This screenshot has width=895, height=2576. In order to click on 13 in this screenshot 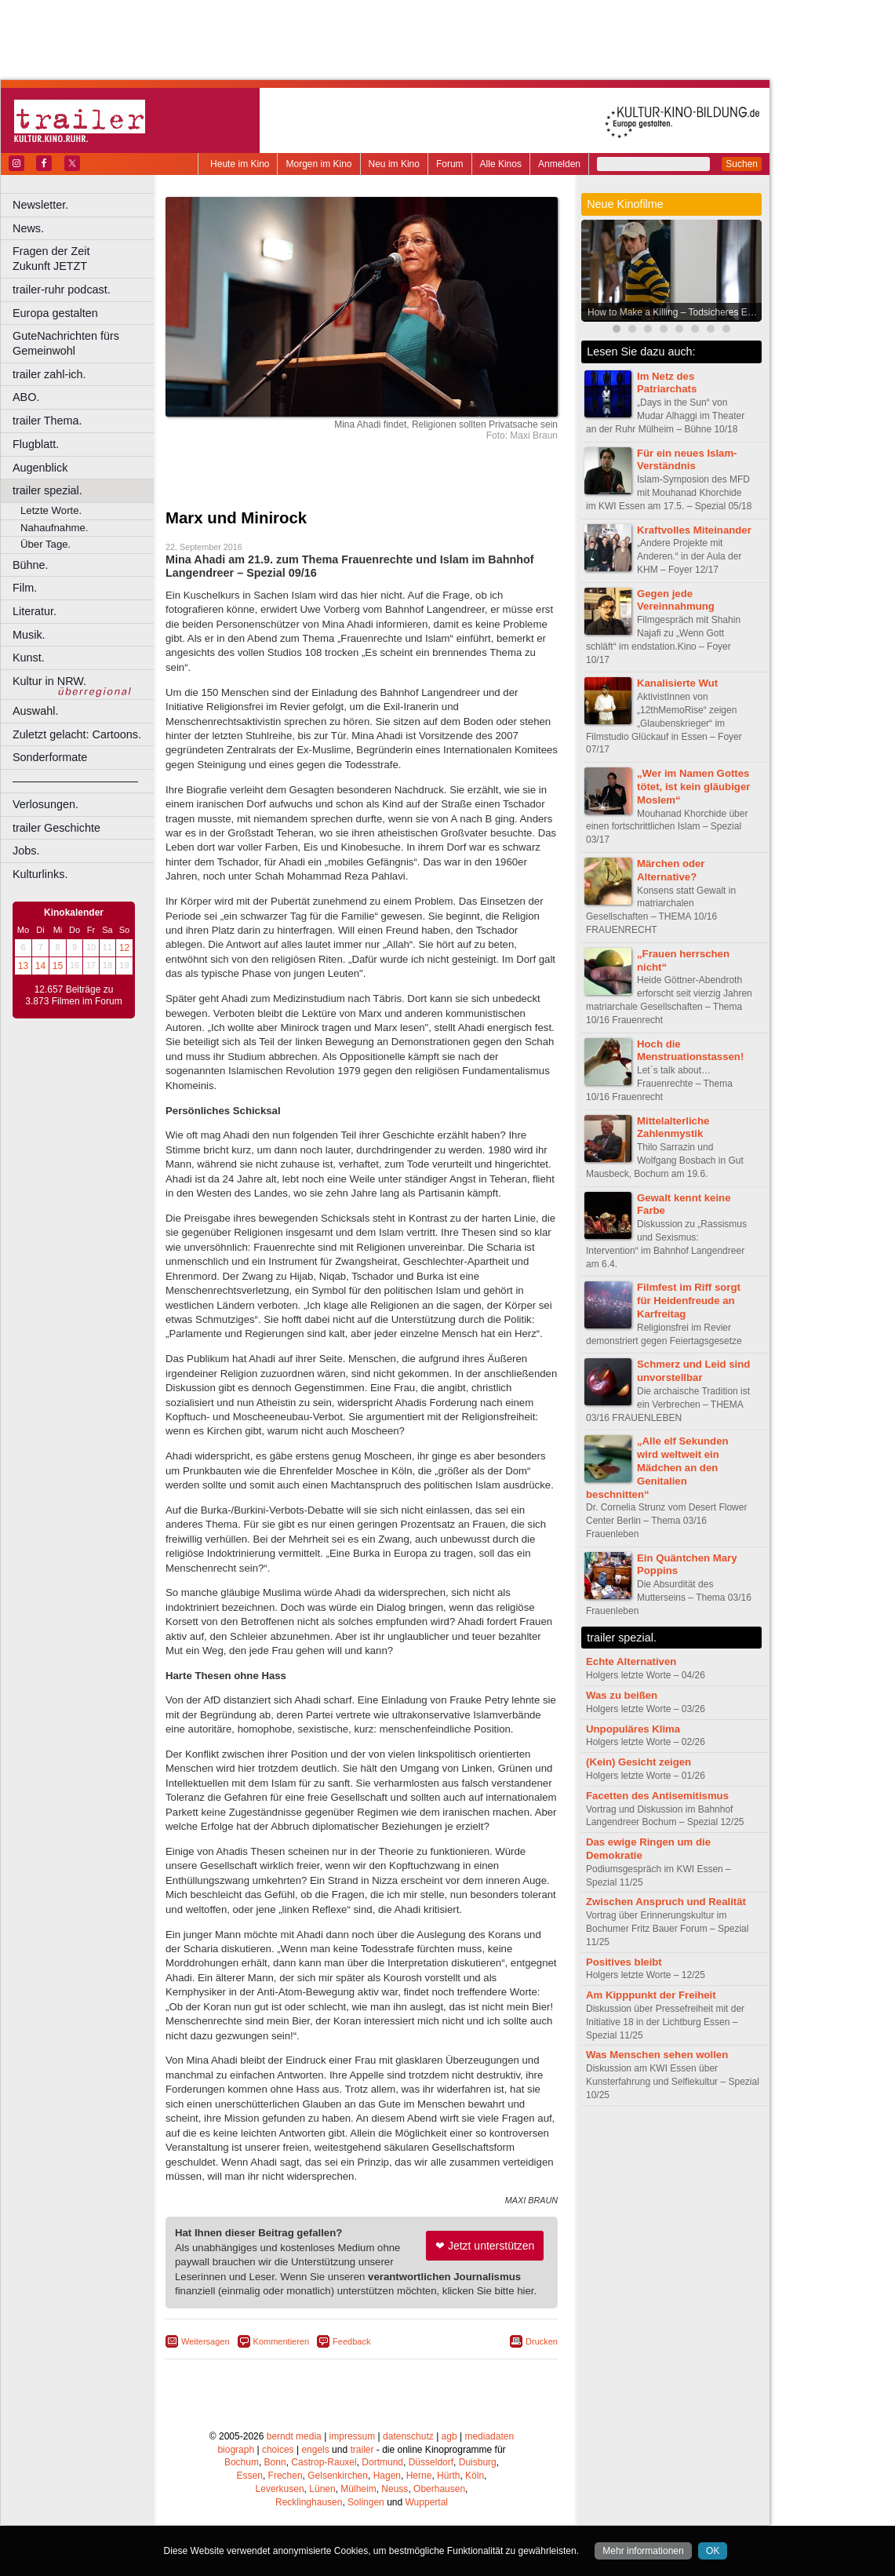, I will do `click(23, 965)`.